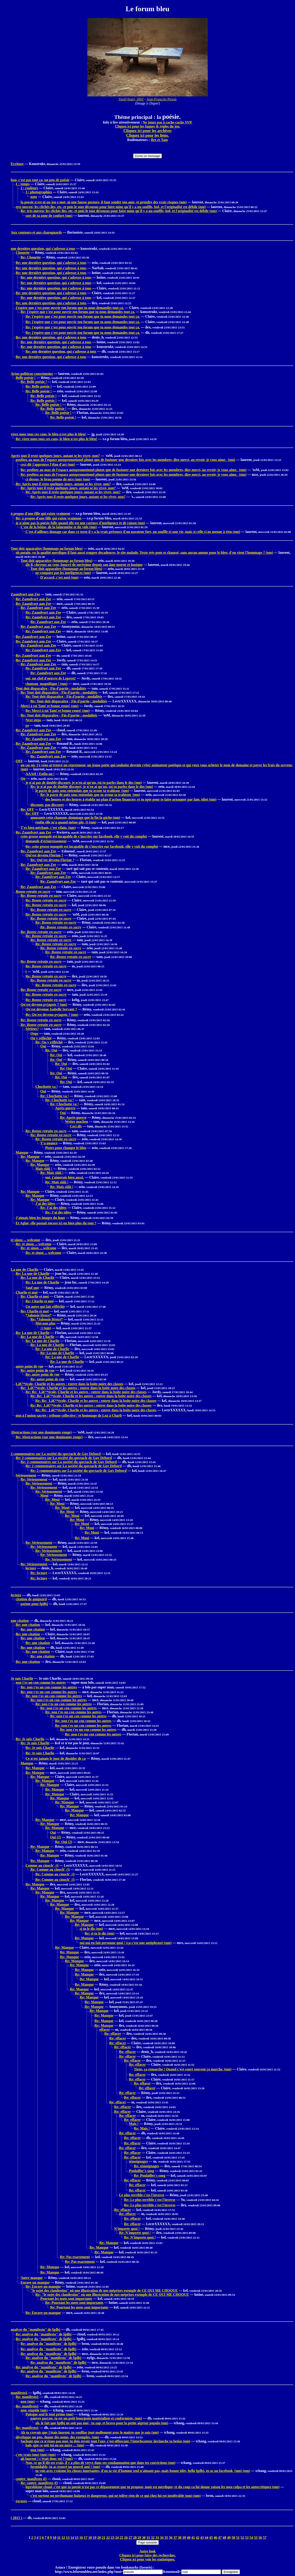 The image size is (295, 2576). I want to click on et sinon ... welcome, so click(25, 1240).